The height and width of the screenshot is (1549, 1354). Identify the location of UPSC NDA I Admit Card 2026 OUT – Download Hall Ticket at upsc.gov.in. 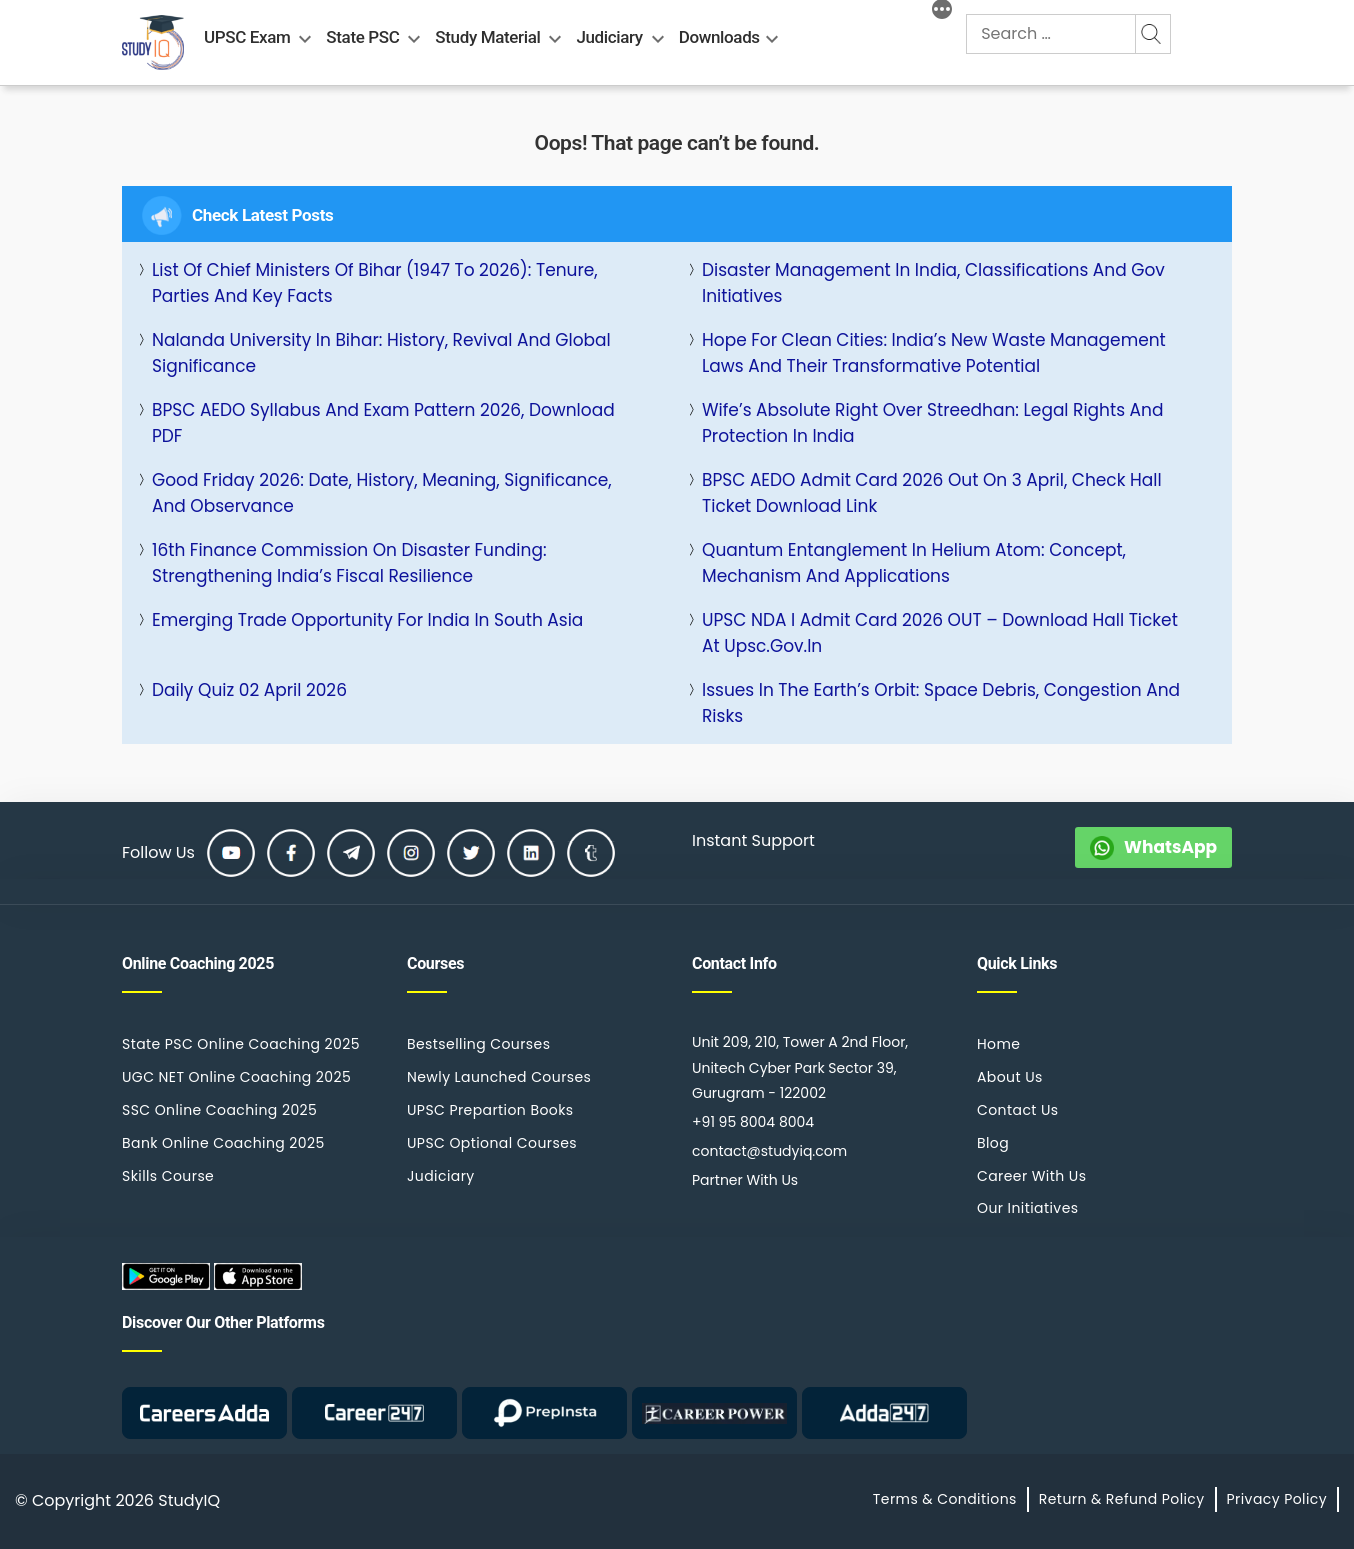
(940, 633).